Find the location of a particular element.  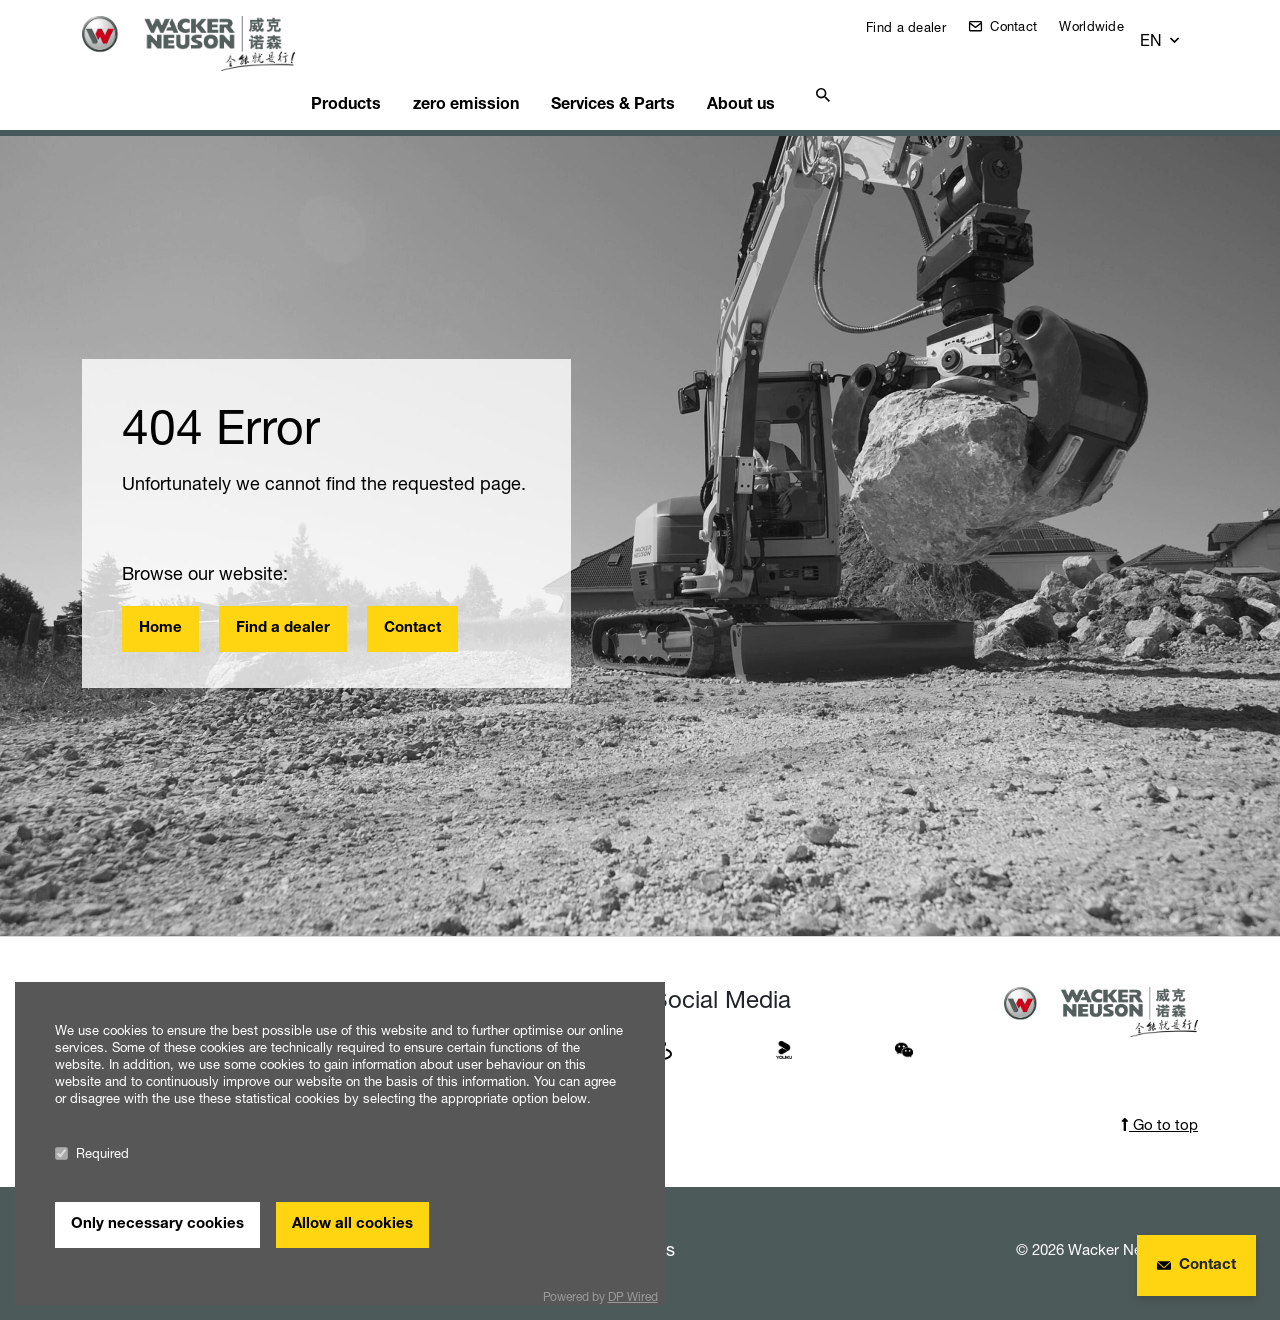

Home is located at coordinates (160, 603).